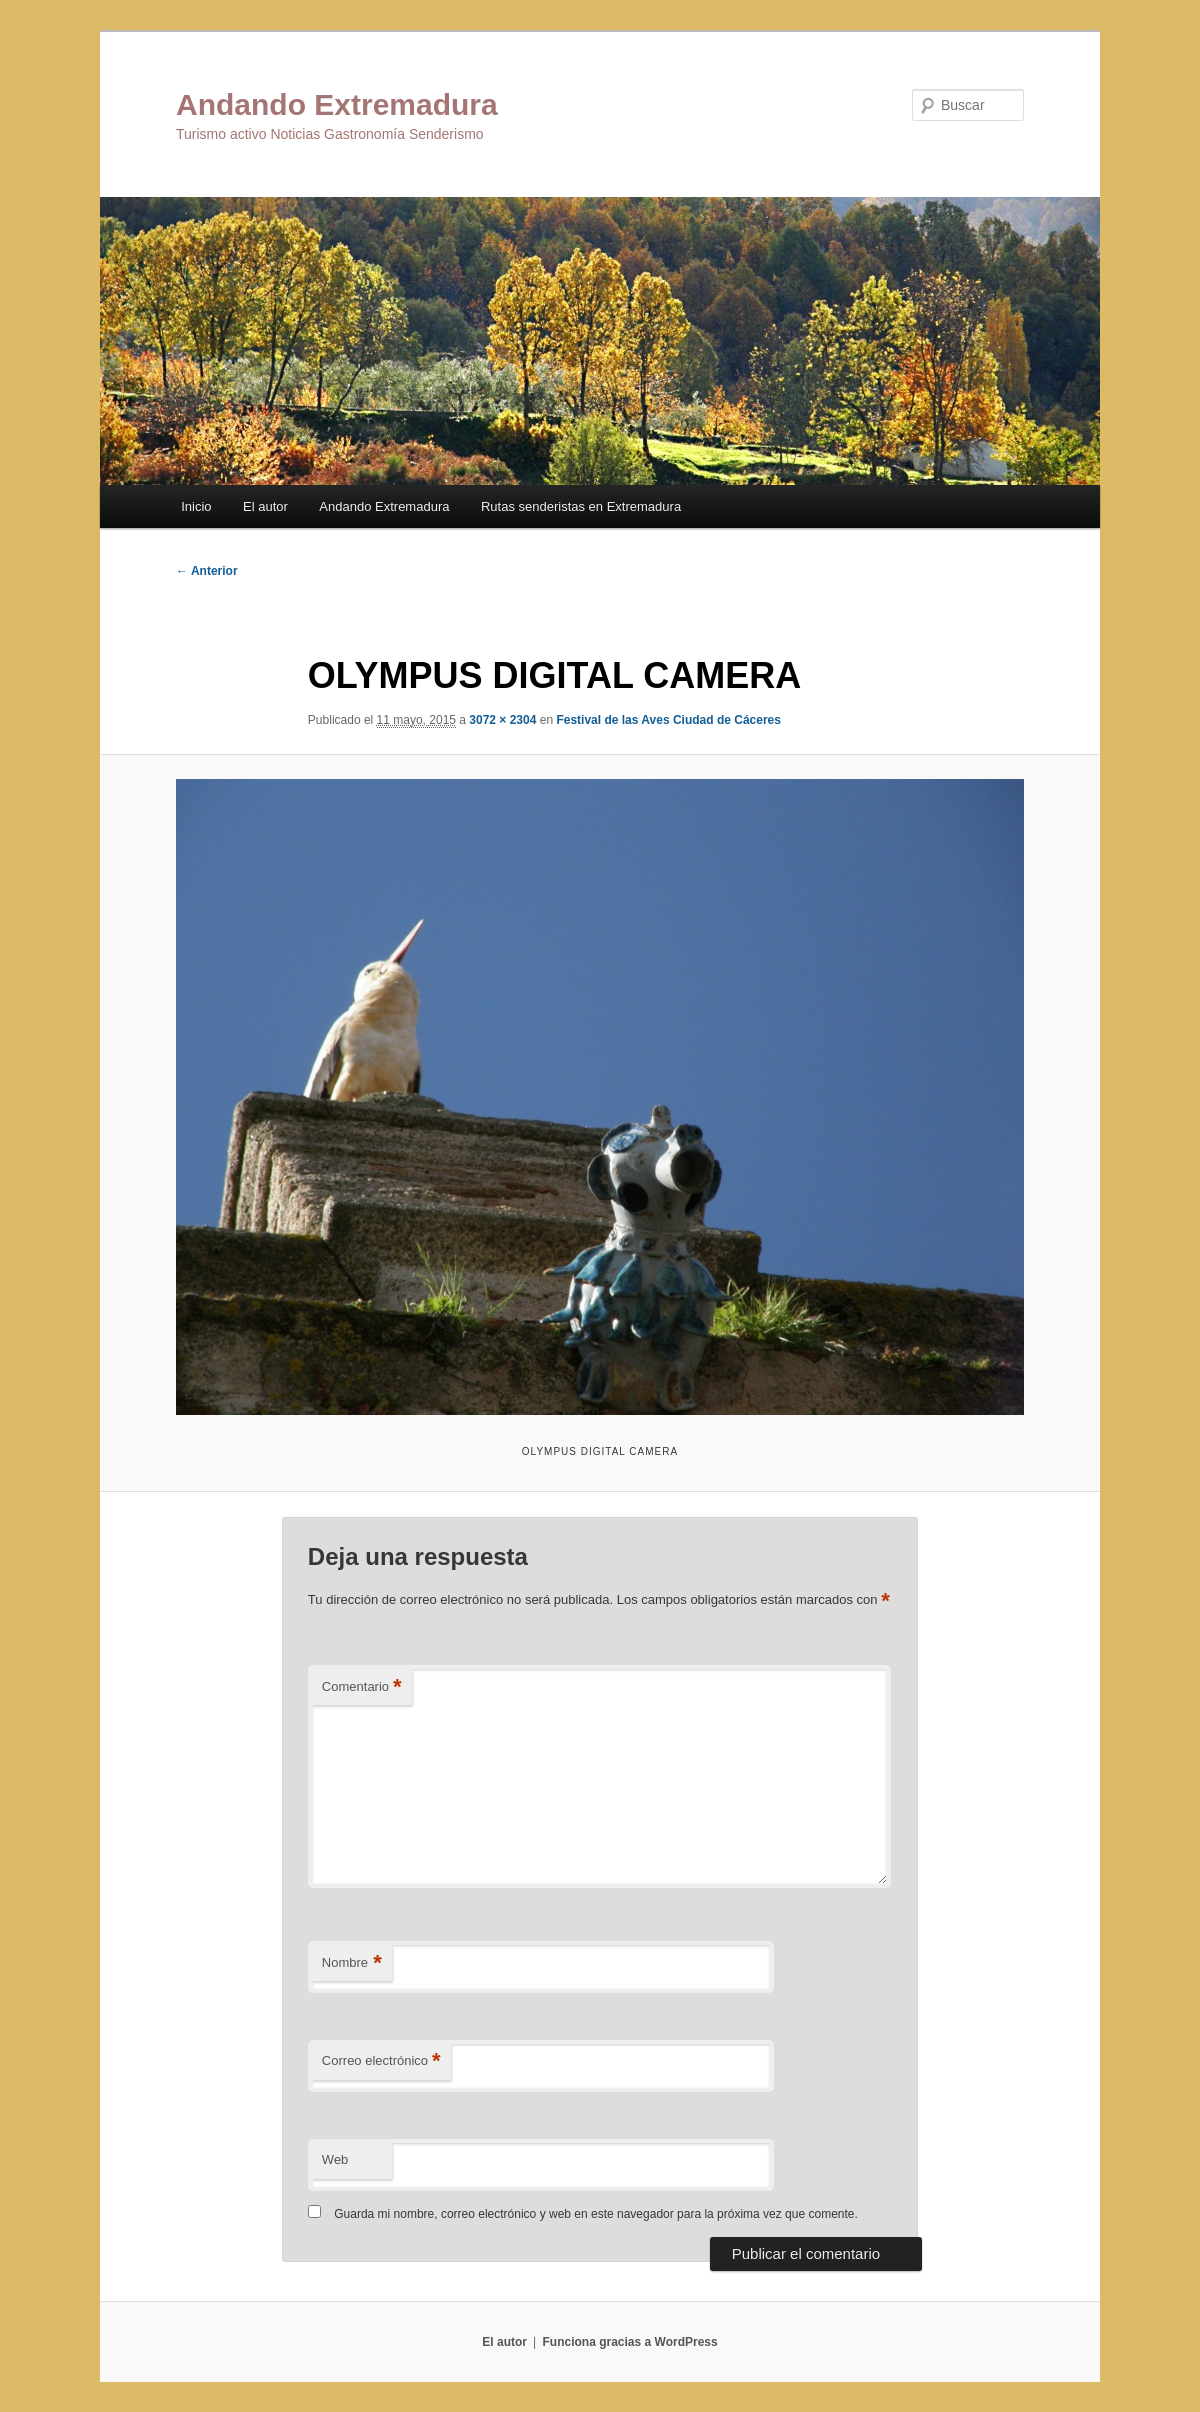  Describe the element at coordinates (629, 2342) in the screenshot. I see `Funciona gracias a WordPress` at that location.